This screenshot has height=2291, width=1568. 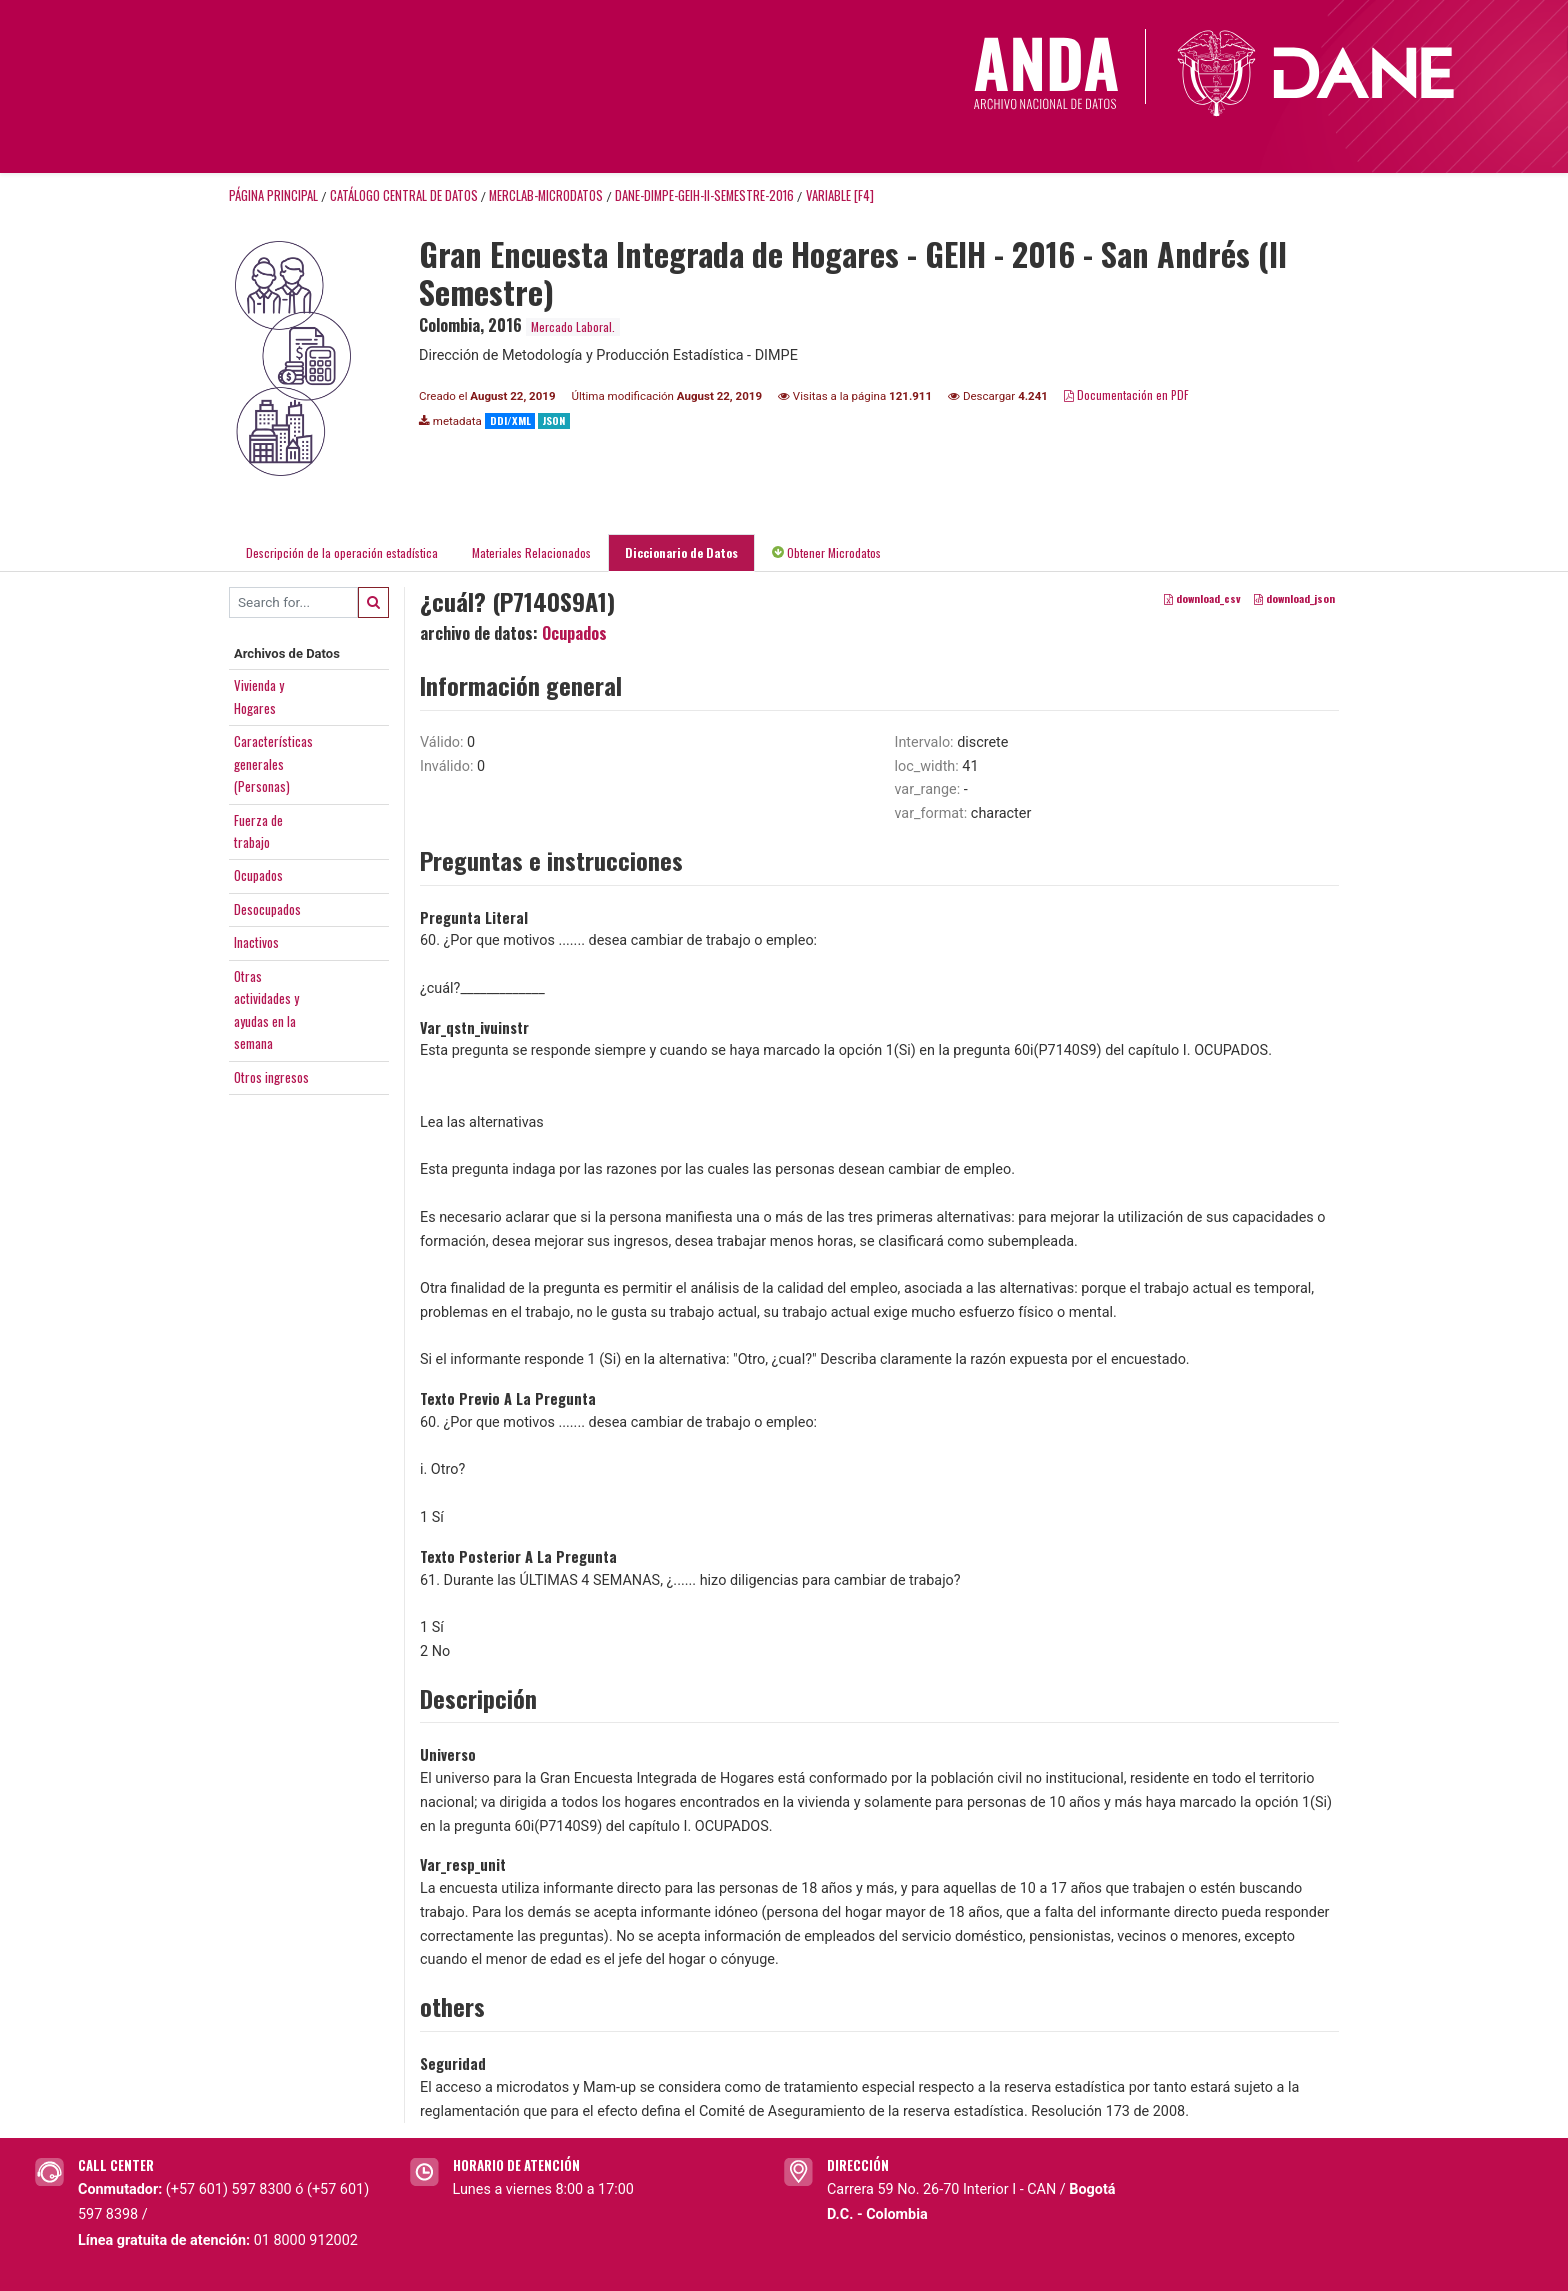 I want to click on Página principal, so click(x=273, y=195).